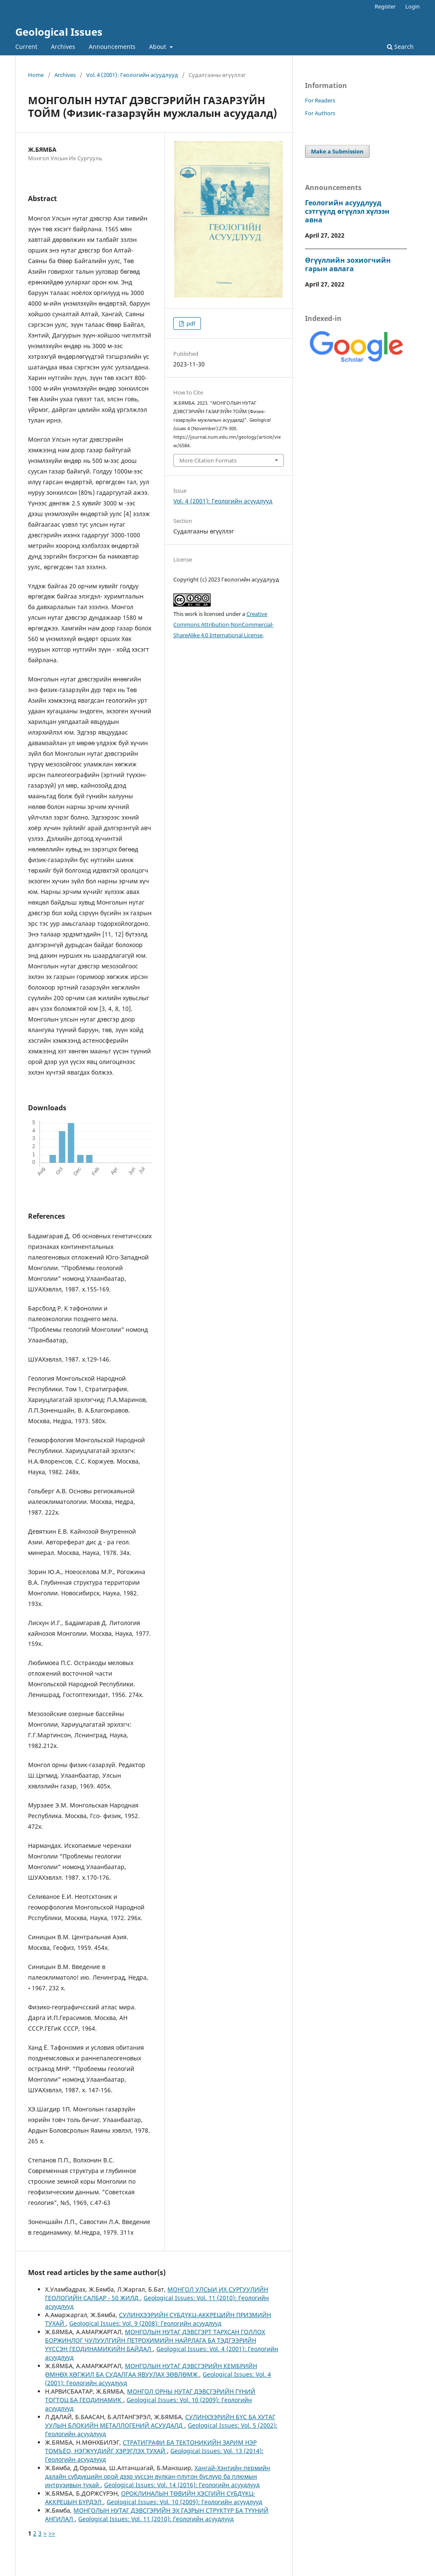 The width and height of the screenshot is (435, 2576). What do you see at coordinates (156, 2519) in the screenshot?
I see `Geological Issues: Vol. 11 (2010): Геологийн асуудлууд` at bounding box center [156, 2519].